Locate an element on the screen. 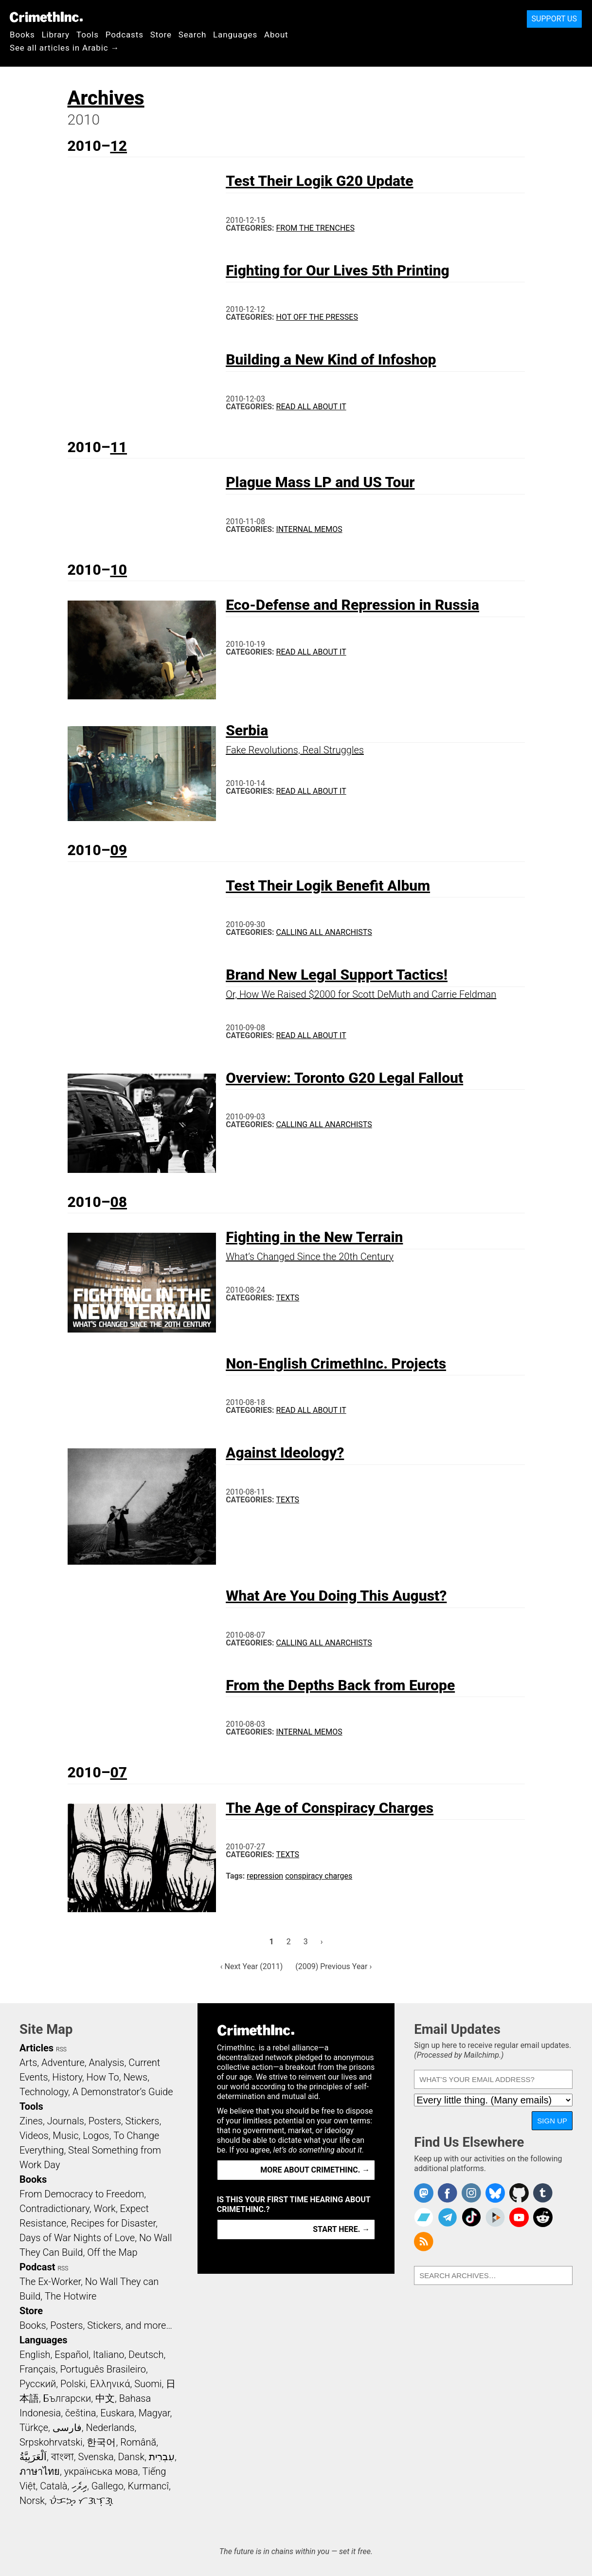  Recipes for Disaster is located at coordinates (113, 2223).